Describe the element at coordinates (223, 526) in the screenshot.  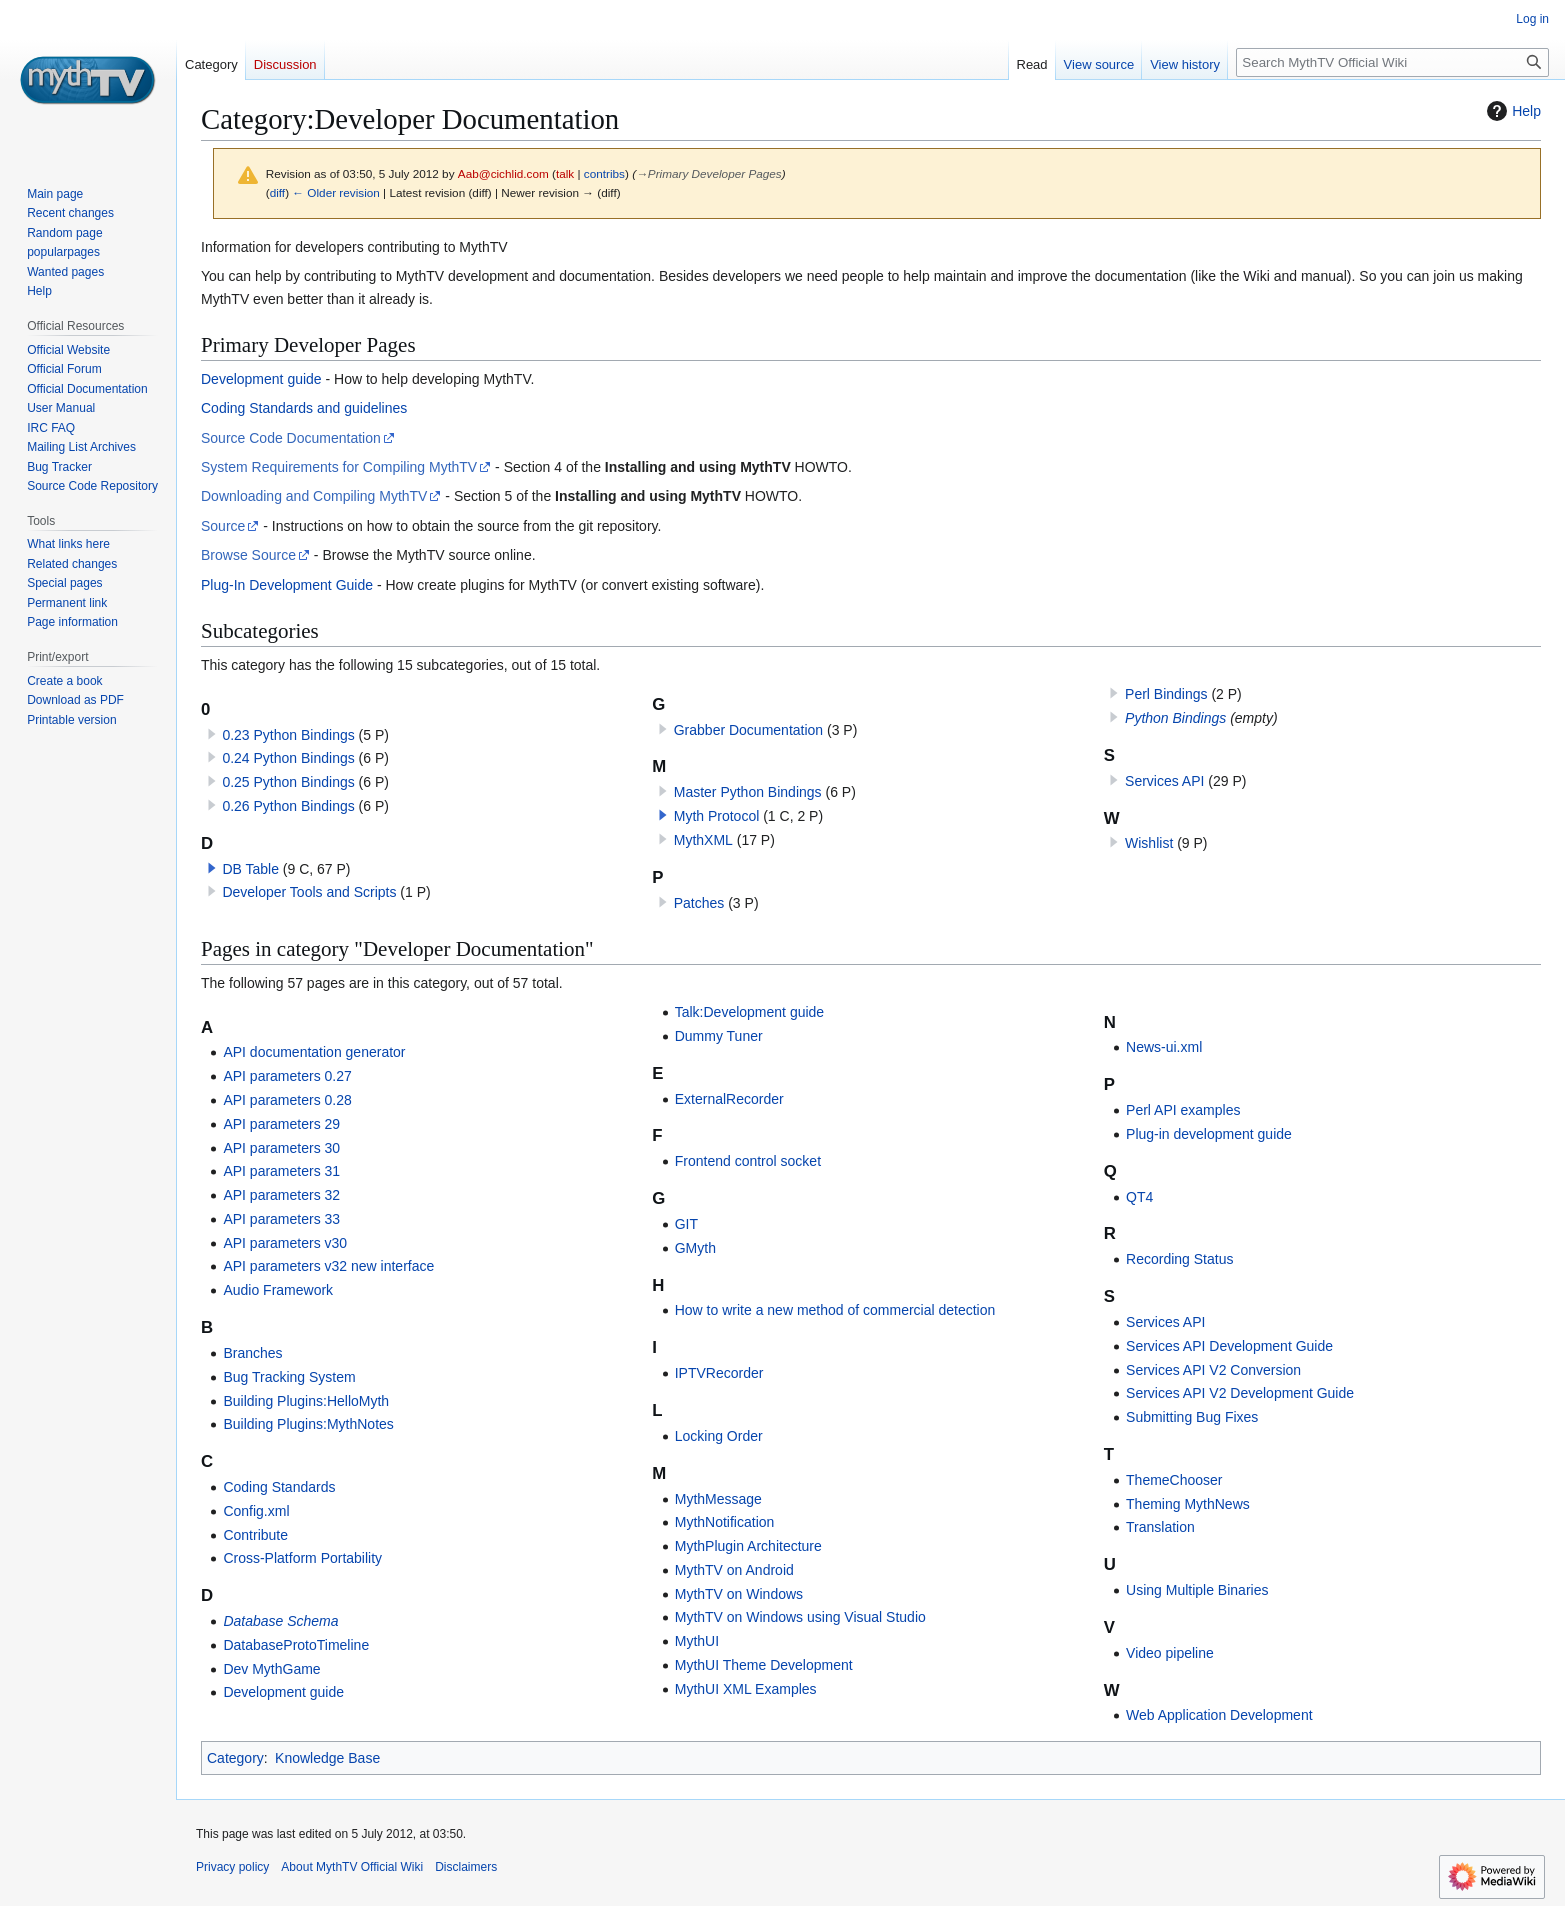
I see `Source` at that location.